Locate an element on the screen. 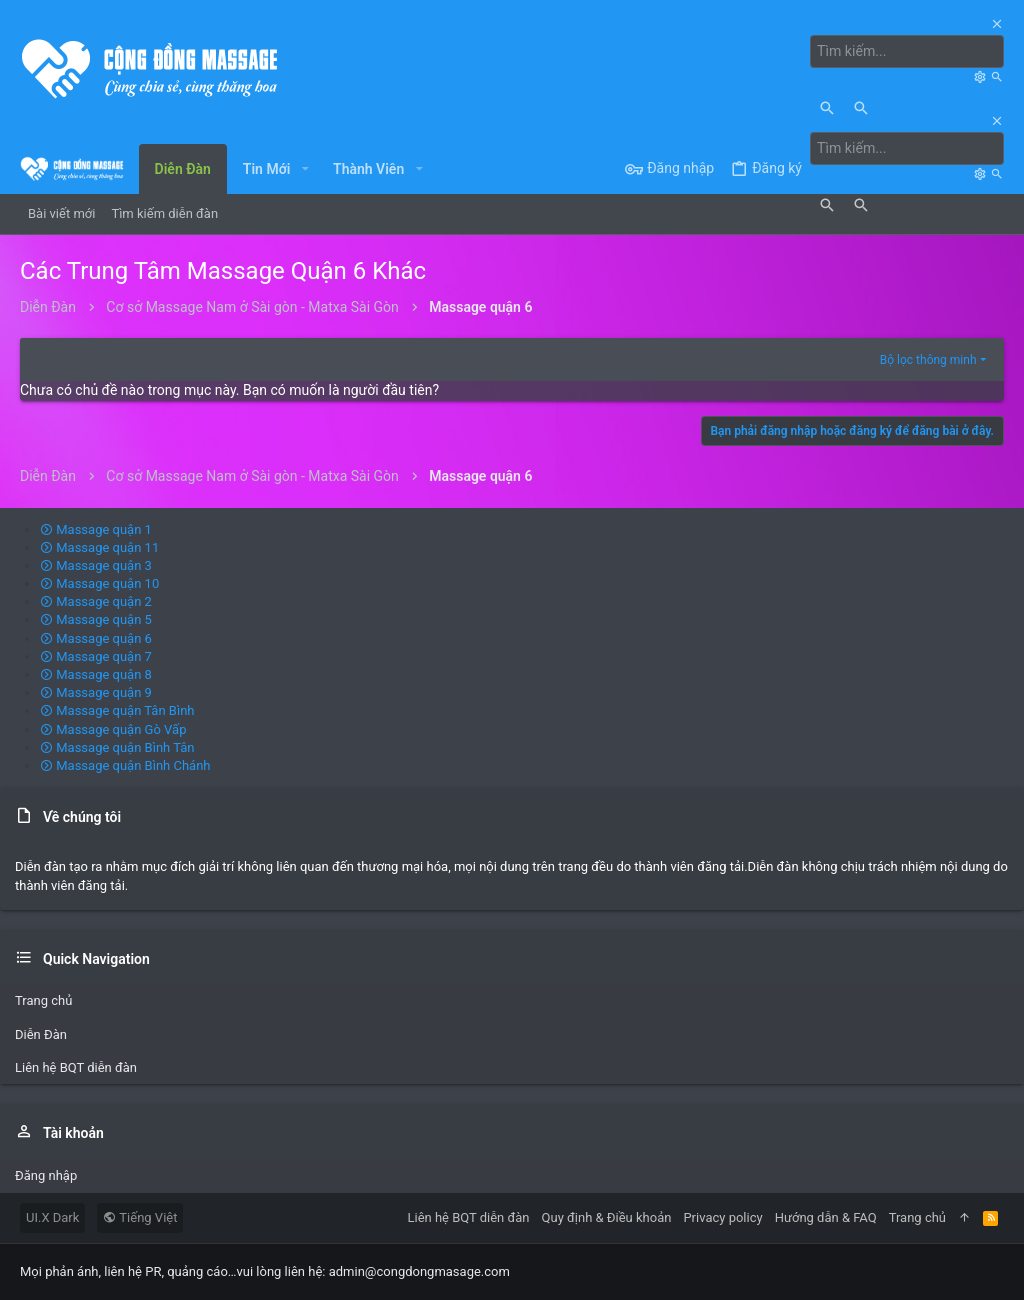  Massage quận 2 is located at coordinates (96, 601).